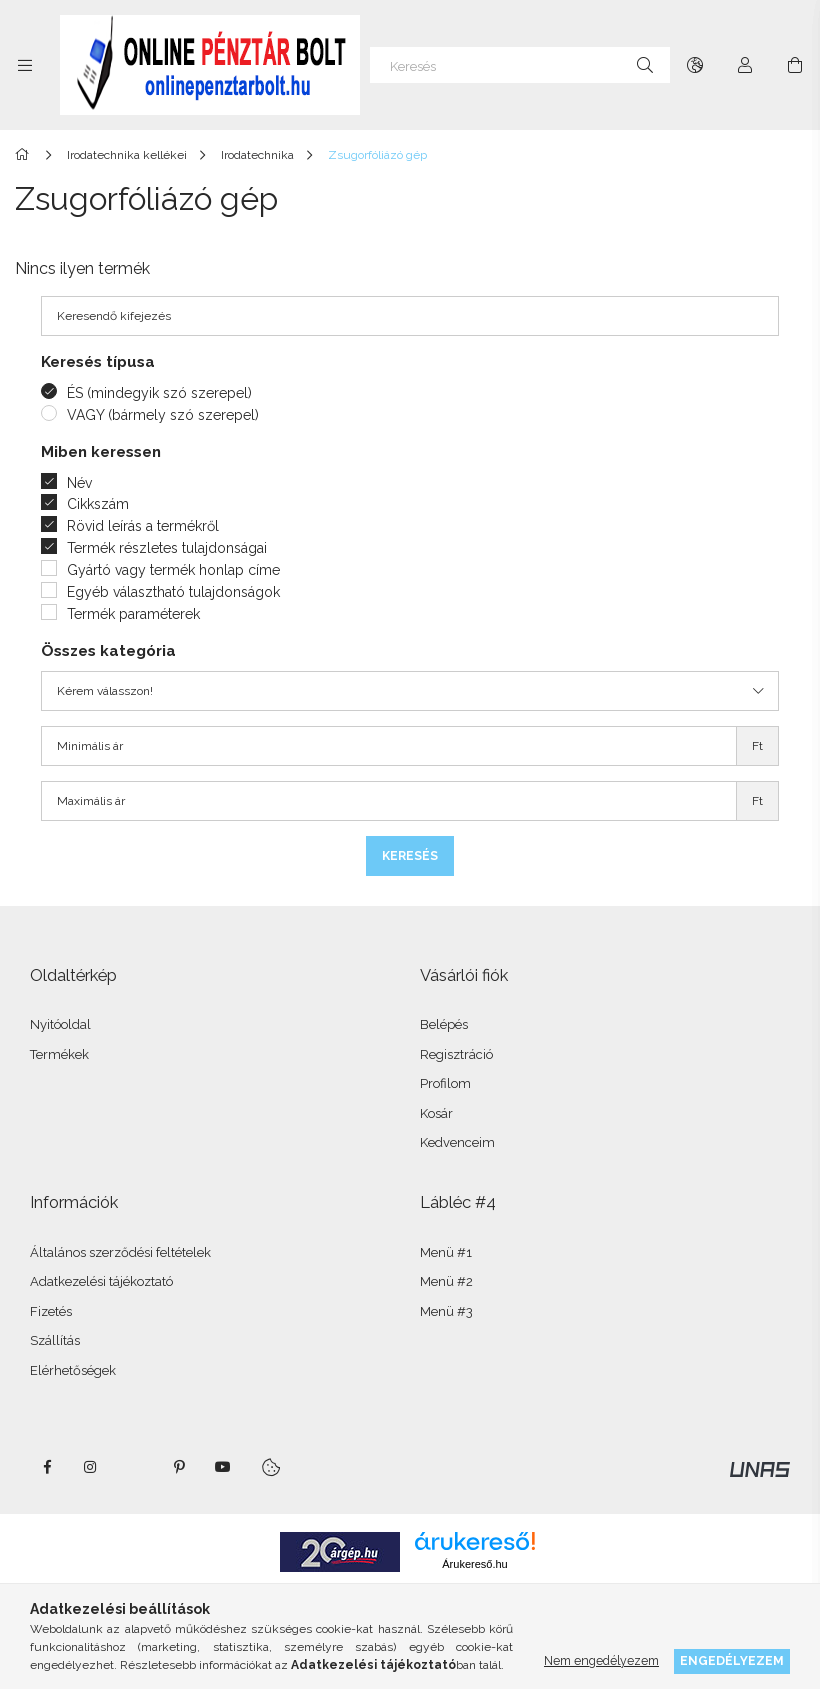 Image resolution: width=820 pixels, height=1689 pixels. Describe the element at coordinates (223, 1467) in the screenshot. I see `youtube` at that location.